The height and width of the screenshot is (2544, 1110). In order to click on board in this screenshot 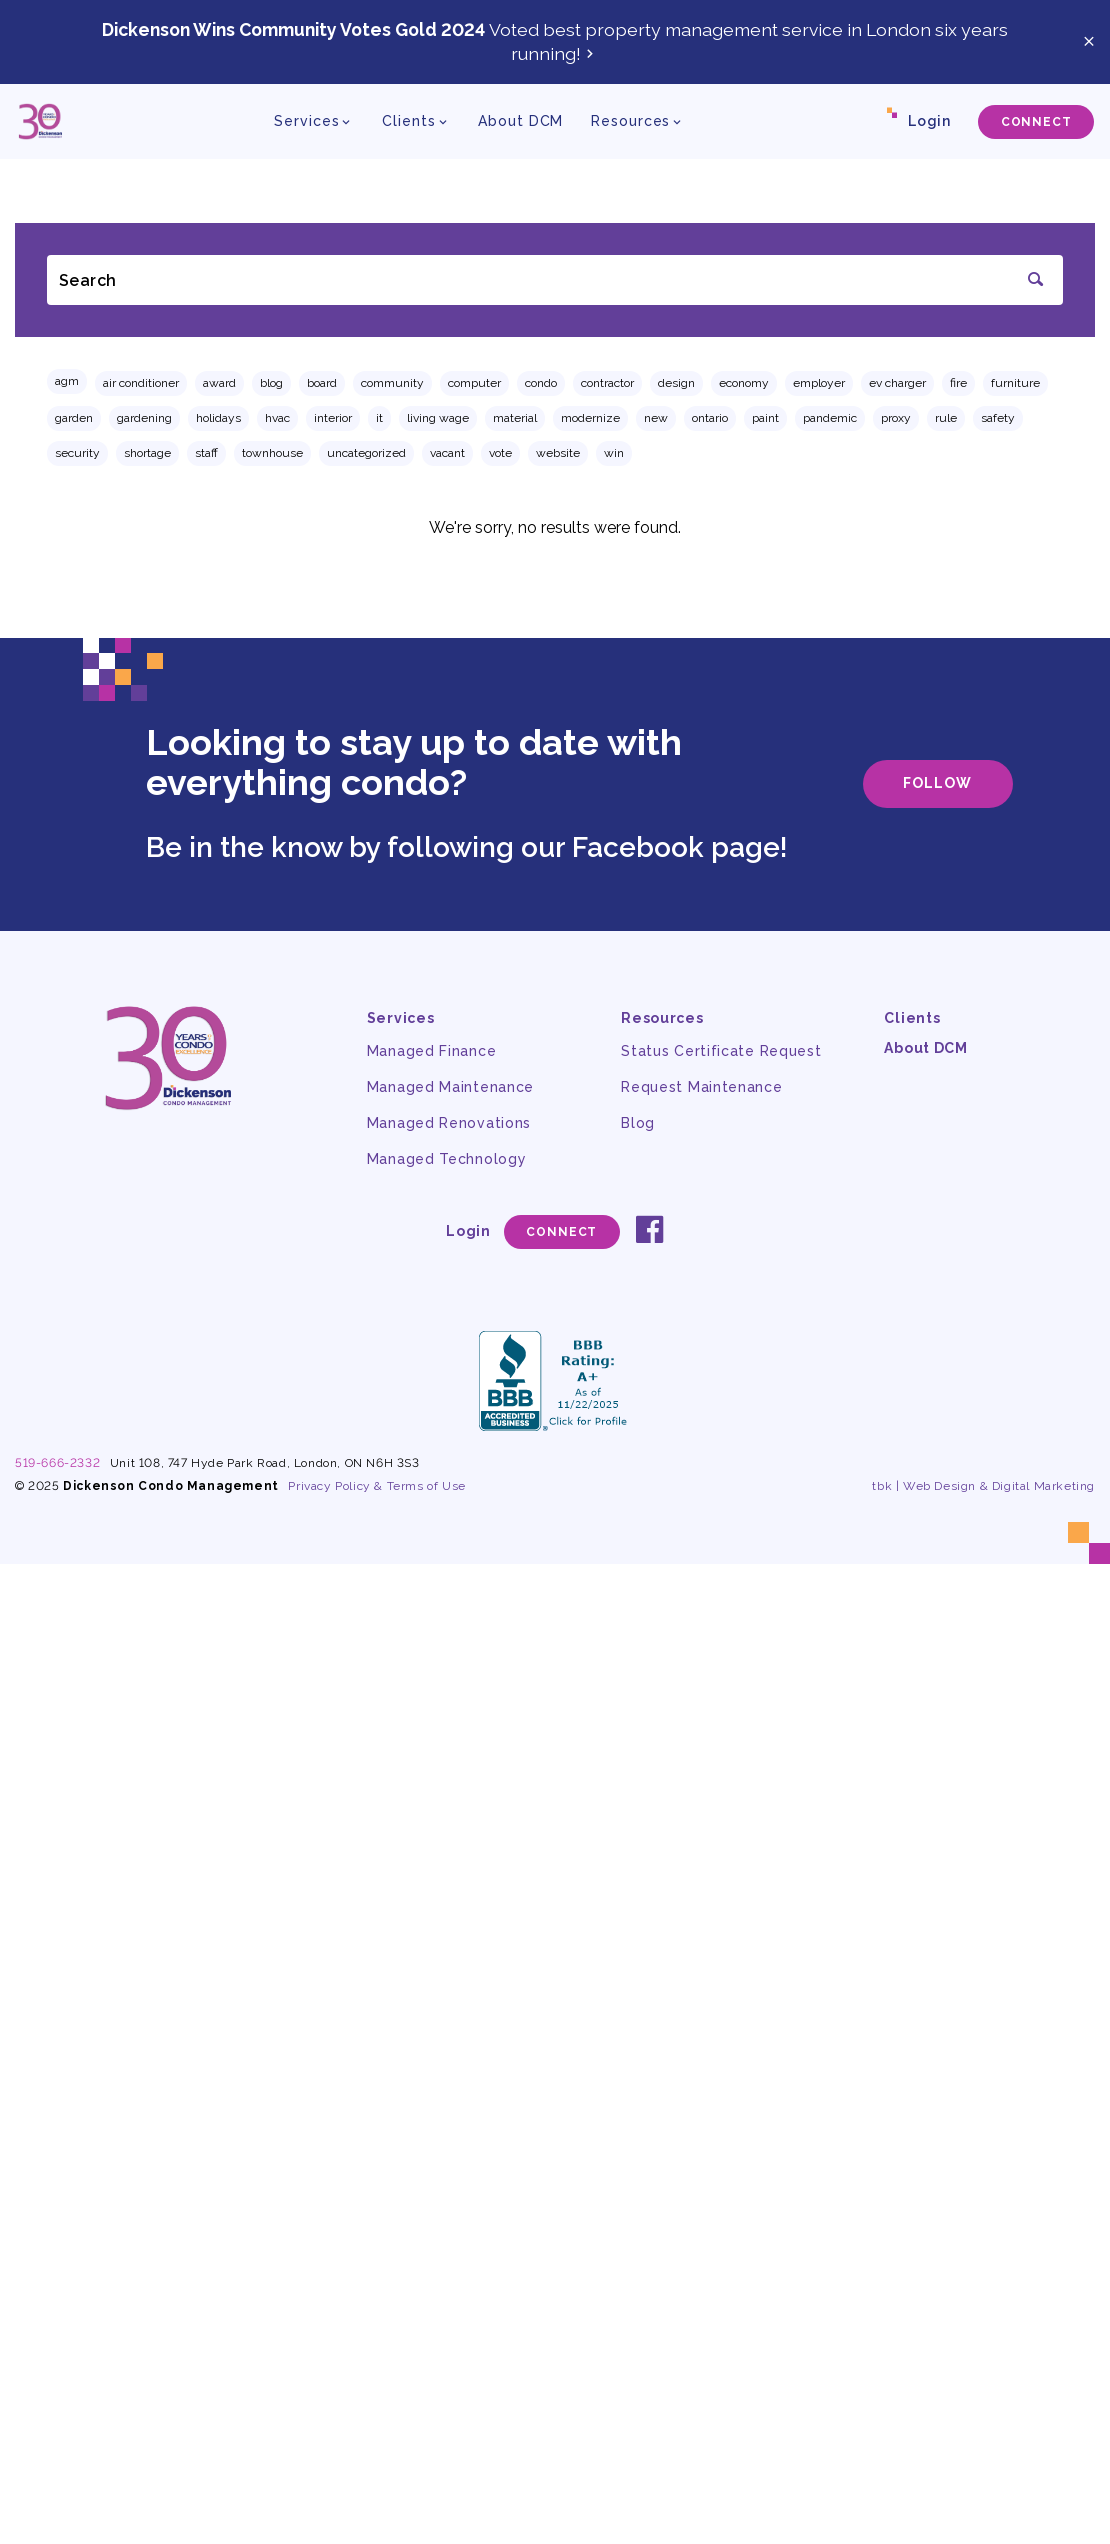, I will do `click(322, 383)`.